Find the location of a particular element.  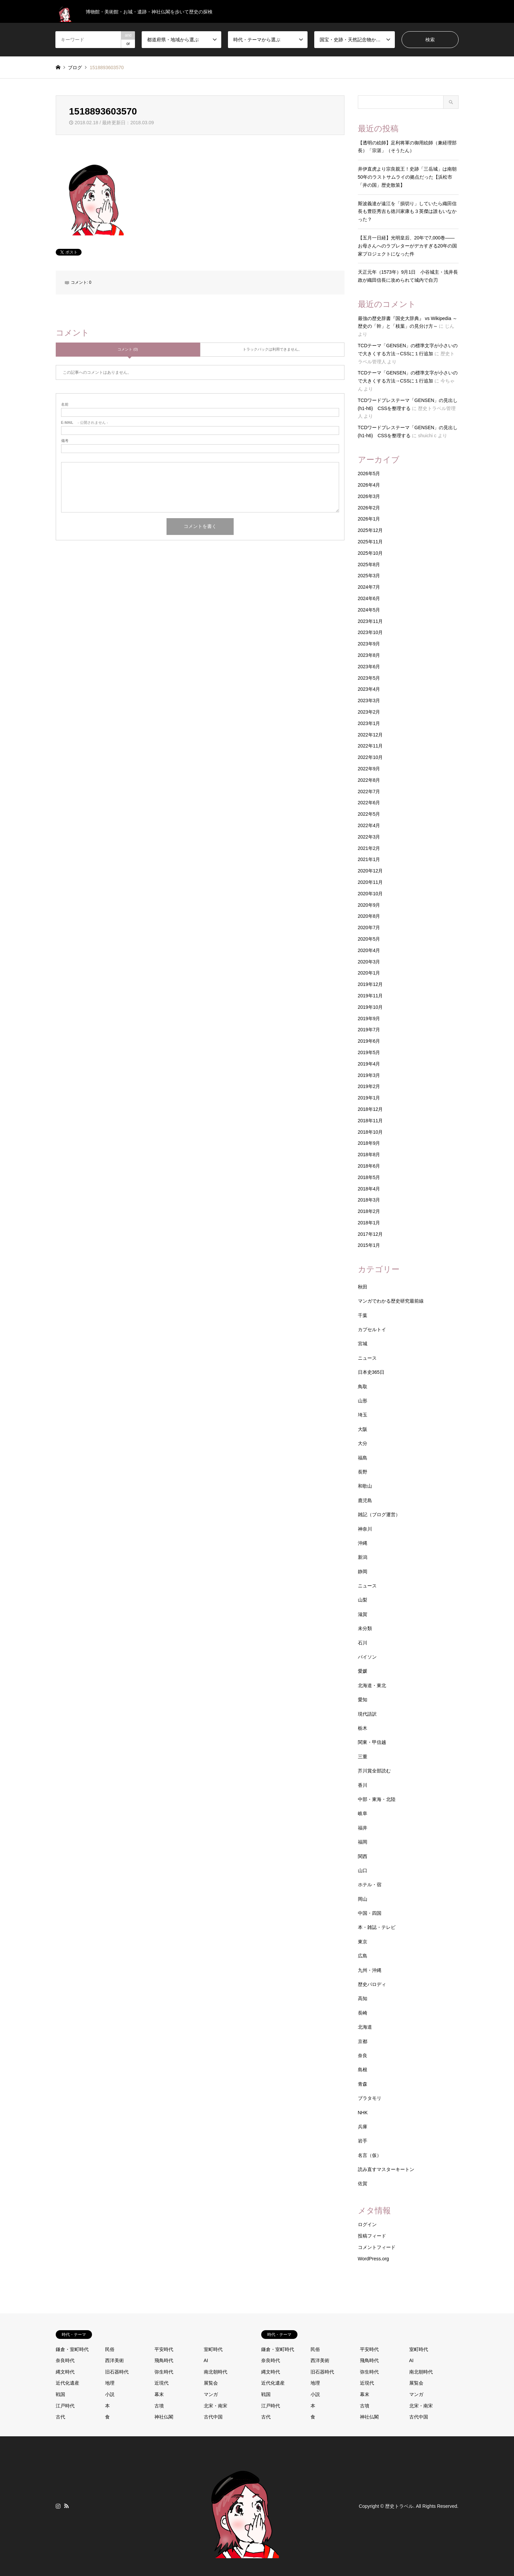

民俗 is located at coordinates (109, 2349).